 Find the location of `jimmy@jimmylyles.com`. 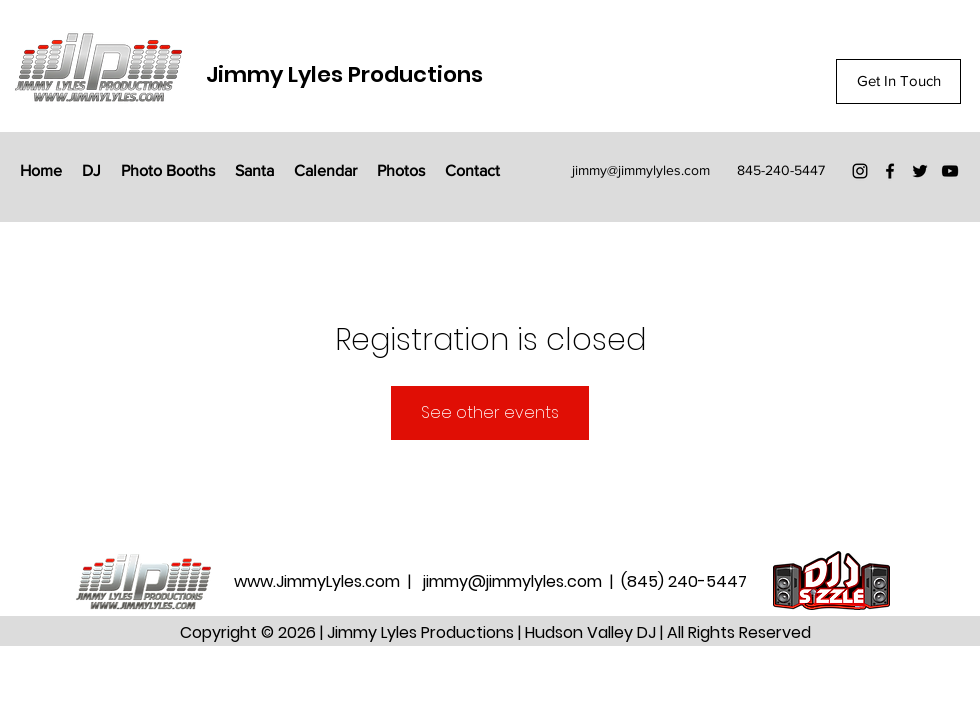

jimmy@jimmylyles.com is located at coordinates (641, 170).